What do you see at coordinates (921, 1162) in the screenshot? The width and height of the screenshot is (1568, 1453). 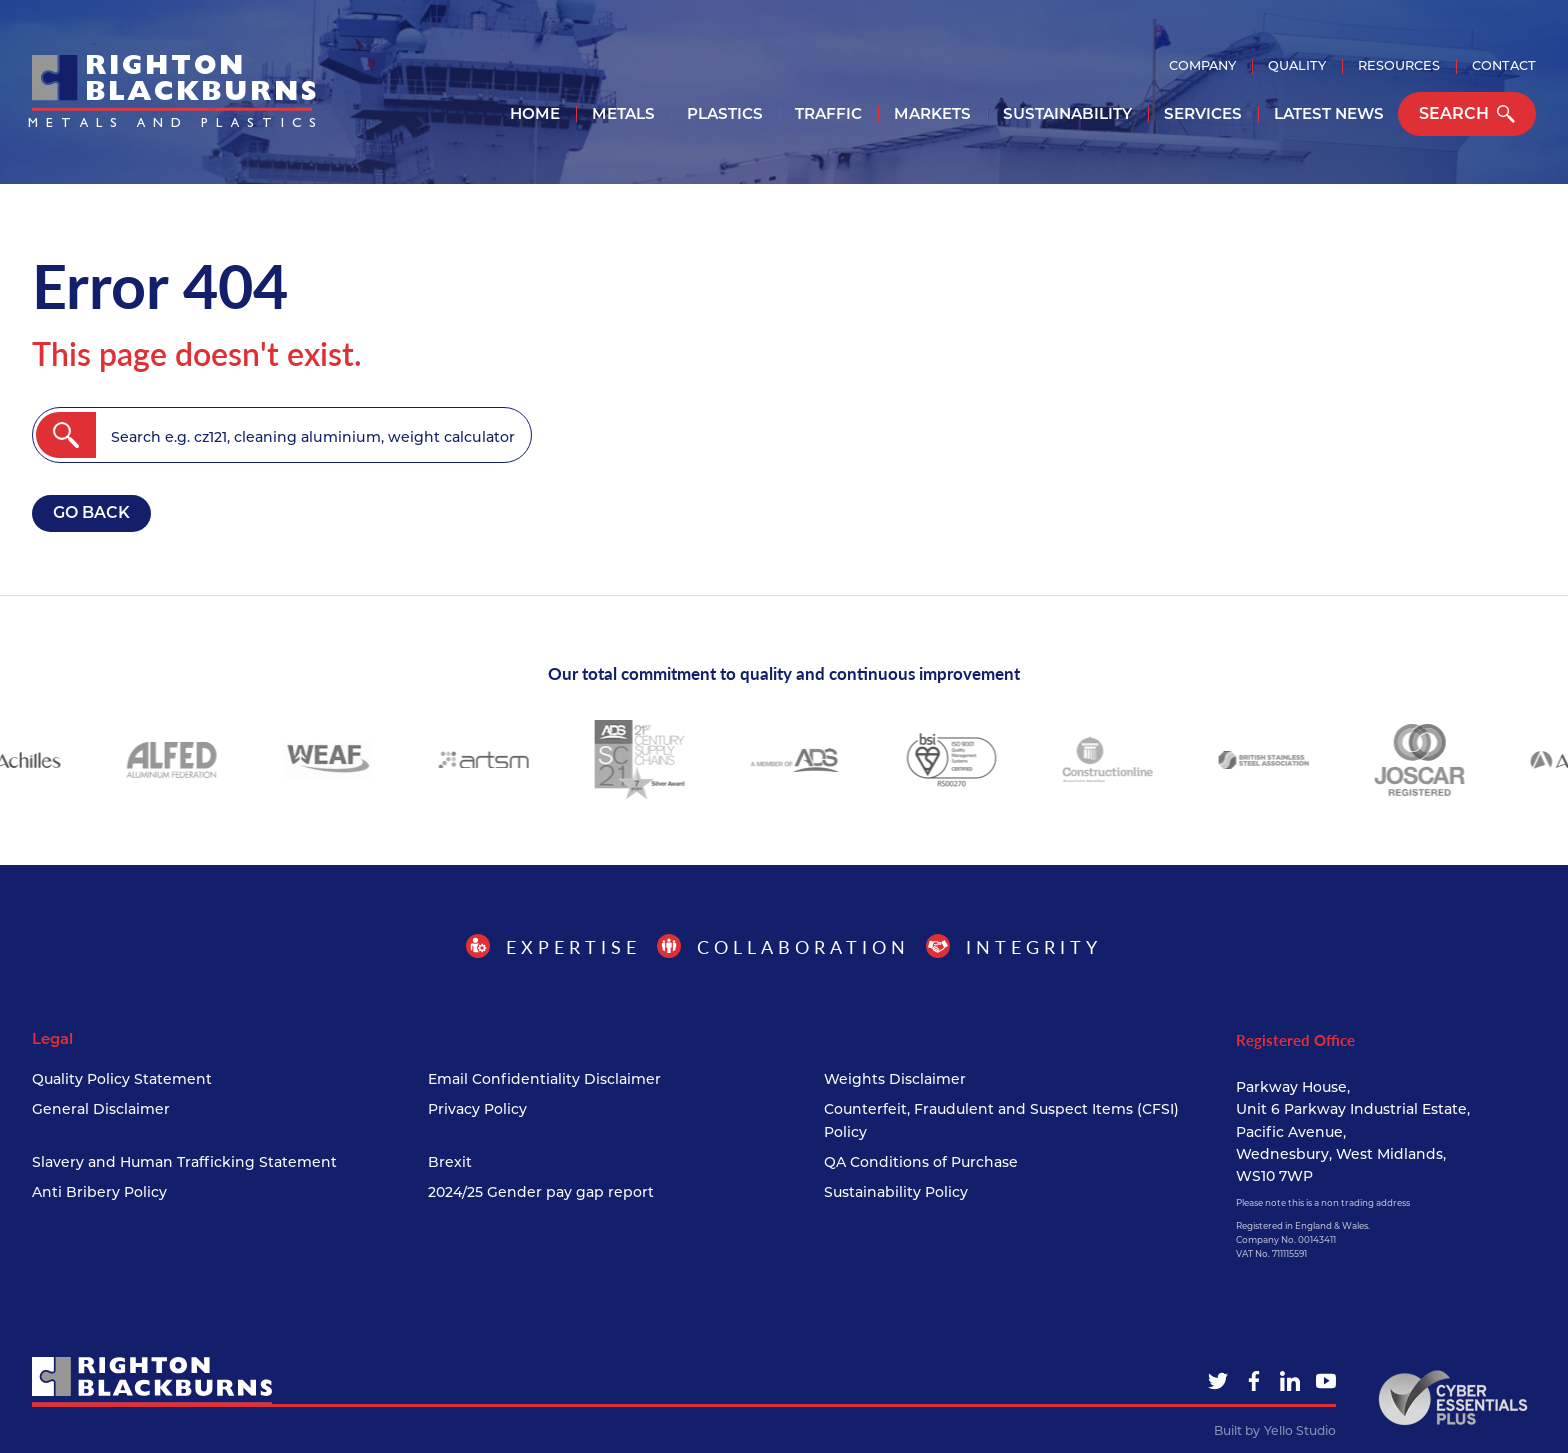 I see `QA Conditions of Purchase` at bounding box center [921, 1162].